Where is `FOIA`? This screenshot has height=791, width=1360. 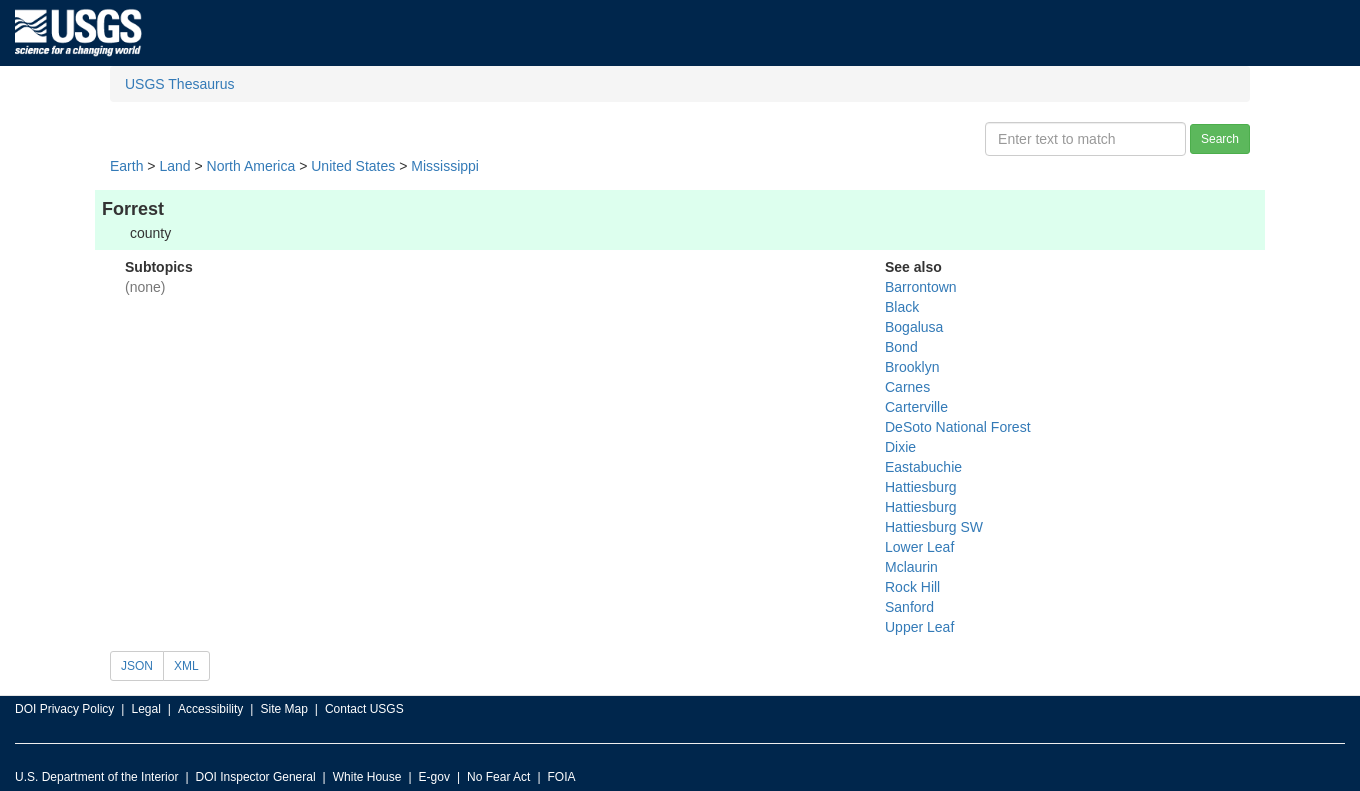 FOIA is located at coordinates (562, 777).